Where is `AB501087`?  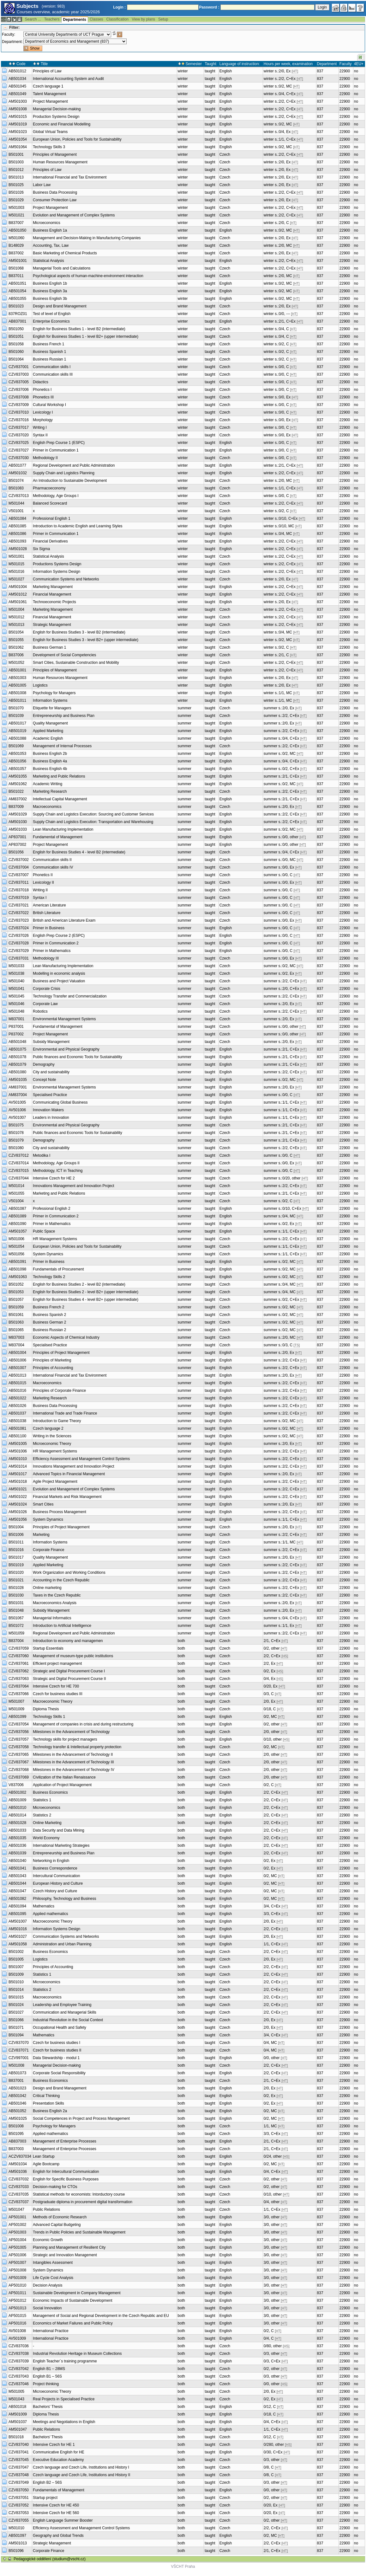 AB501087 is located at coordinates (17, 1208).